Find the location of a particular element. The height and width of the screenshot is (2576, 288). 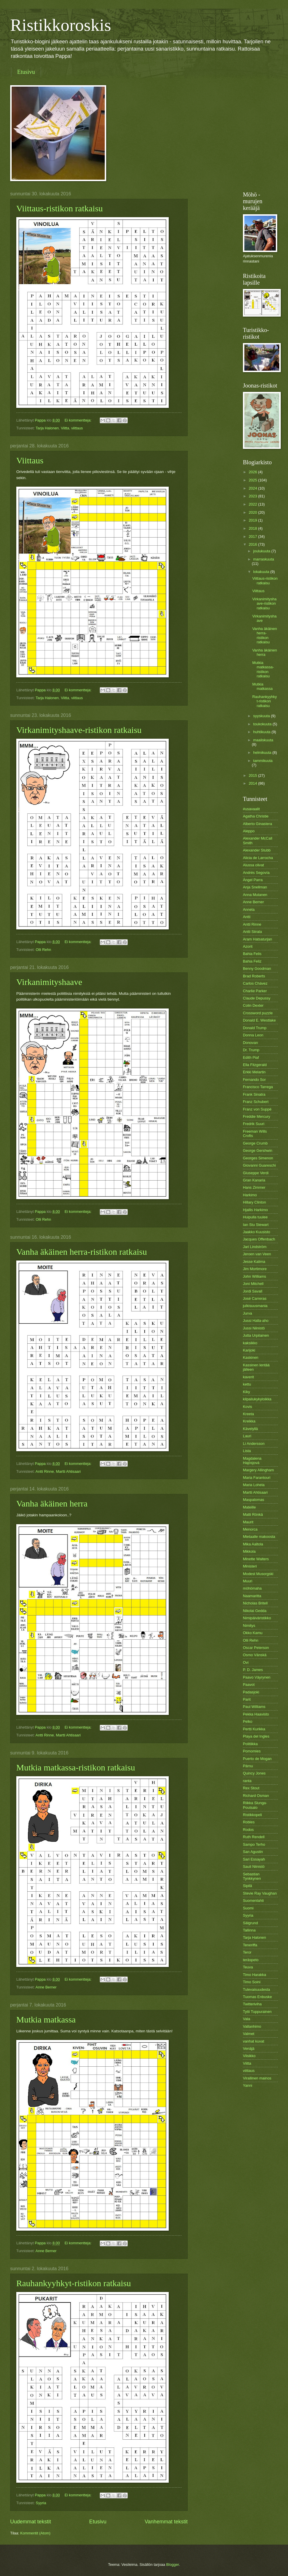

Maurit is located at coordinates (248, 1522).